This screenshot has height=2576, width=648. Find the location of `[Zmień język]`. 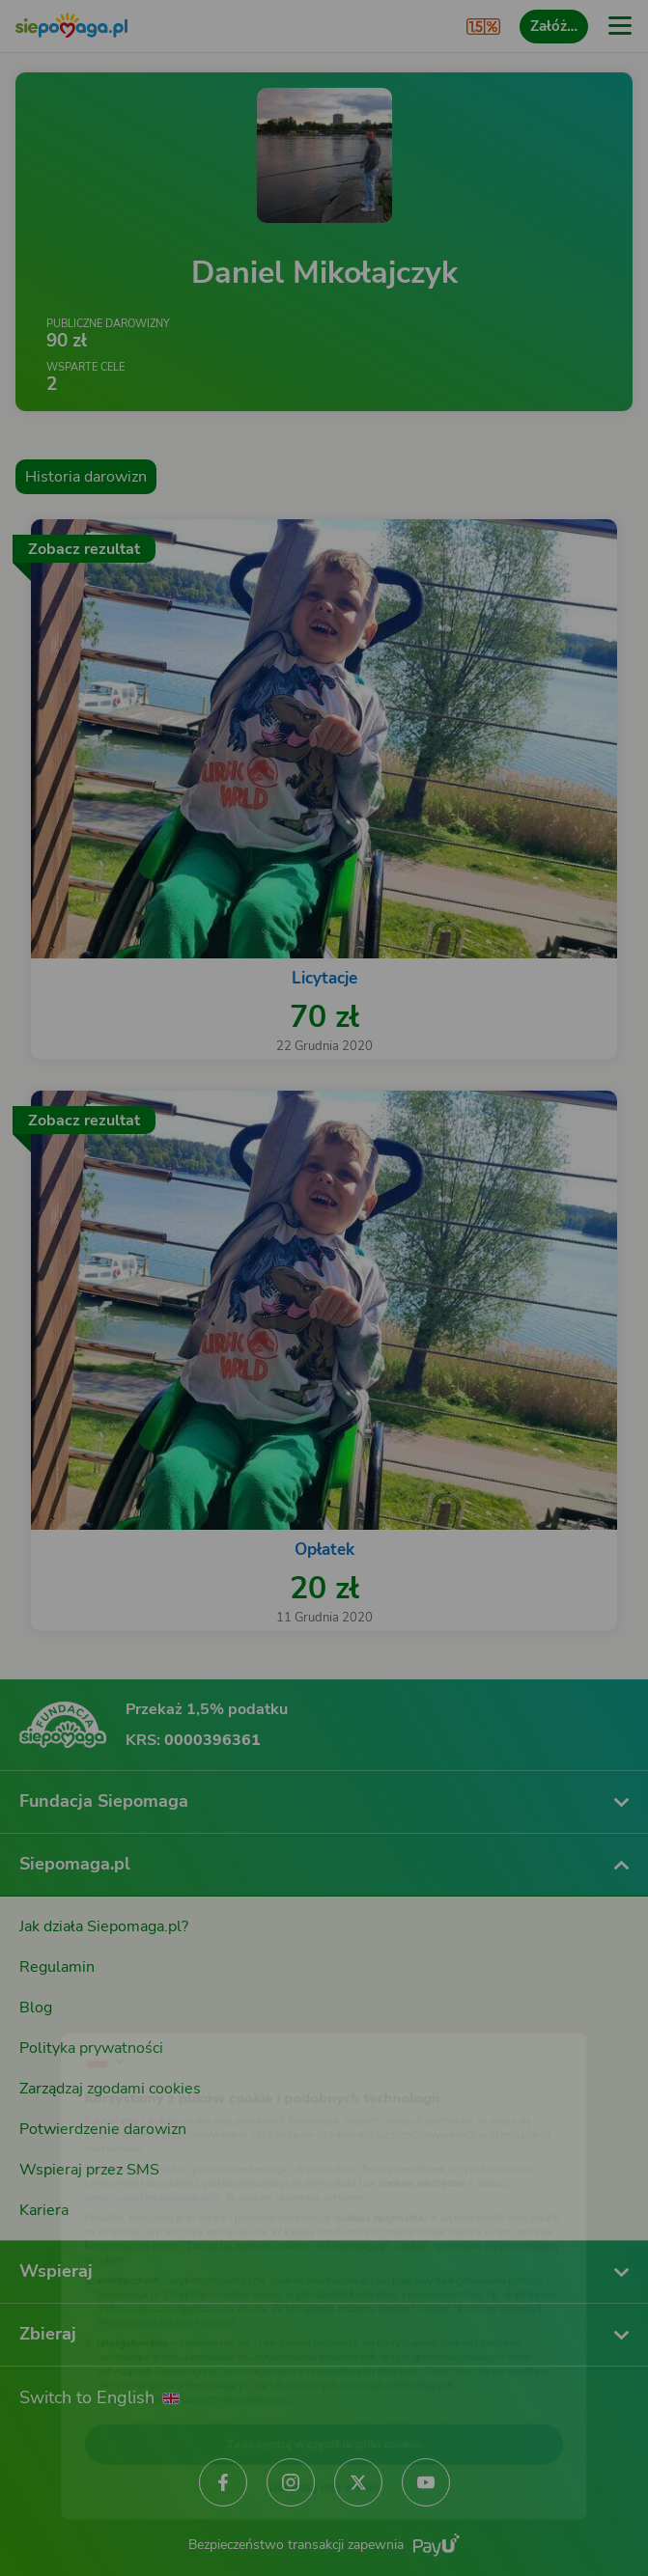

[Zmień język] is located at coordinates (54, 2011).